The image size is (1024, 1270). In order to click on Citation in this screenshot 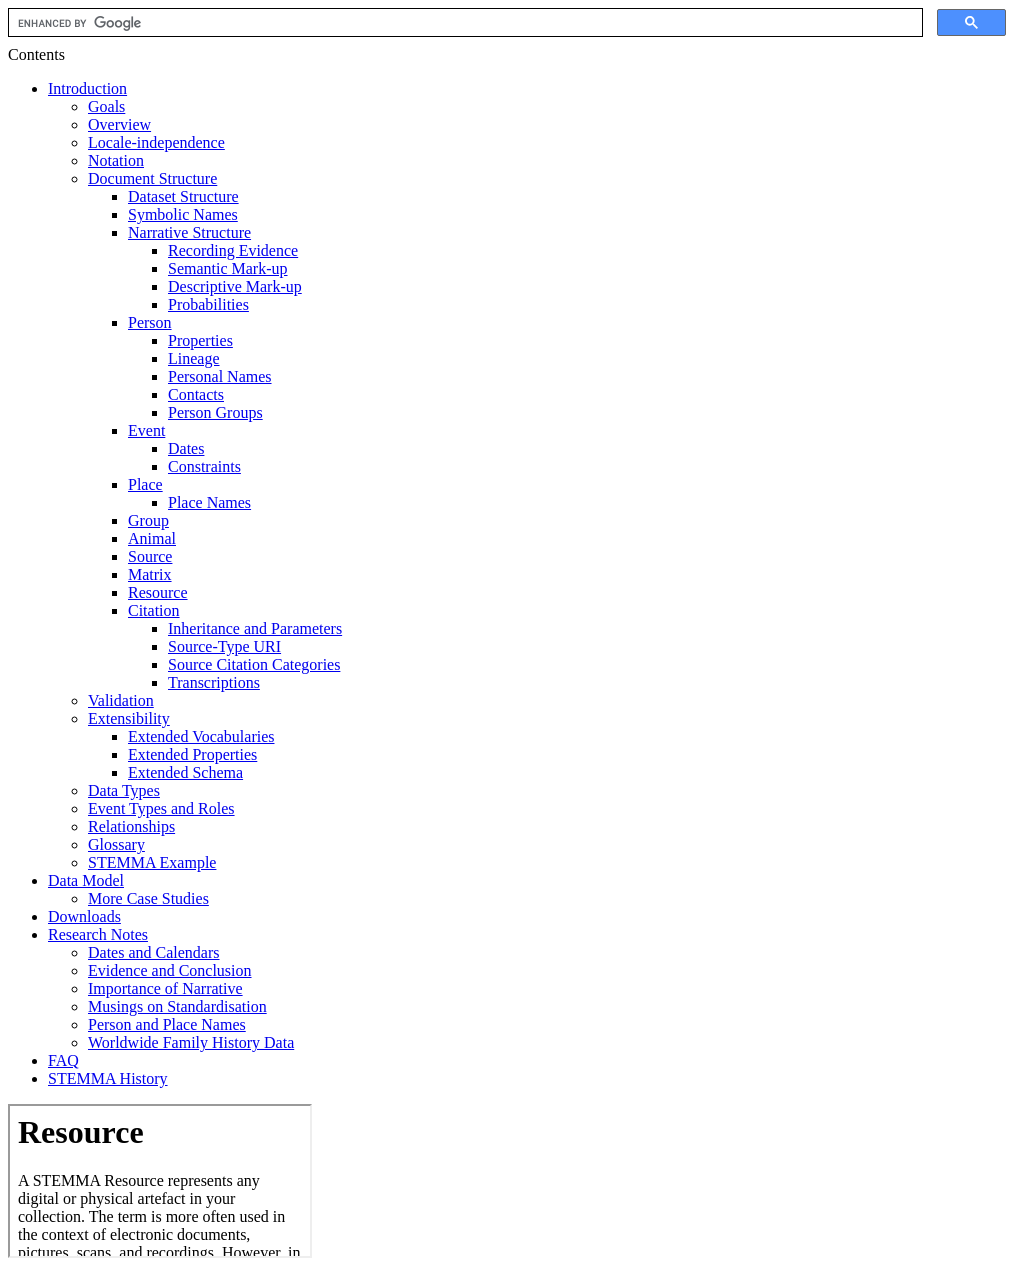, I will do `click(154, 610)`.